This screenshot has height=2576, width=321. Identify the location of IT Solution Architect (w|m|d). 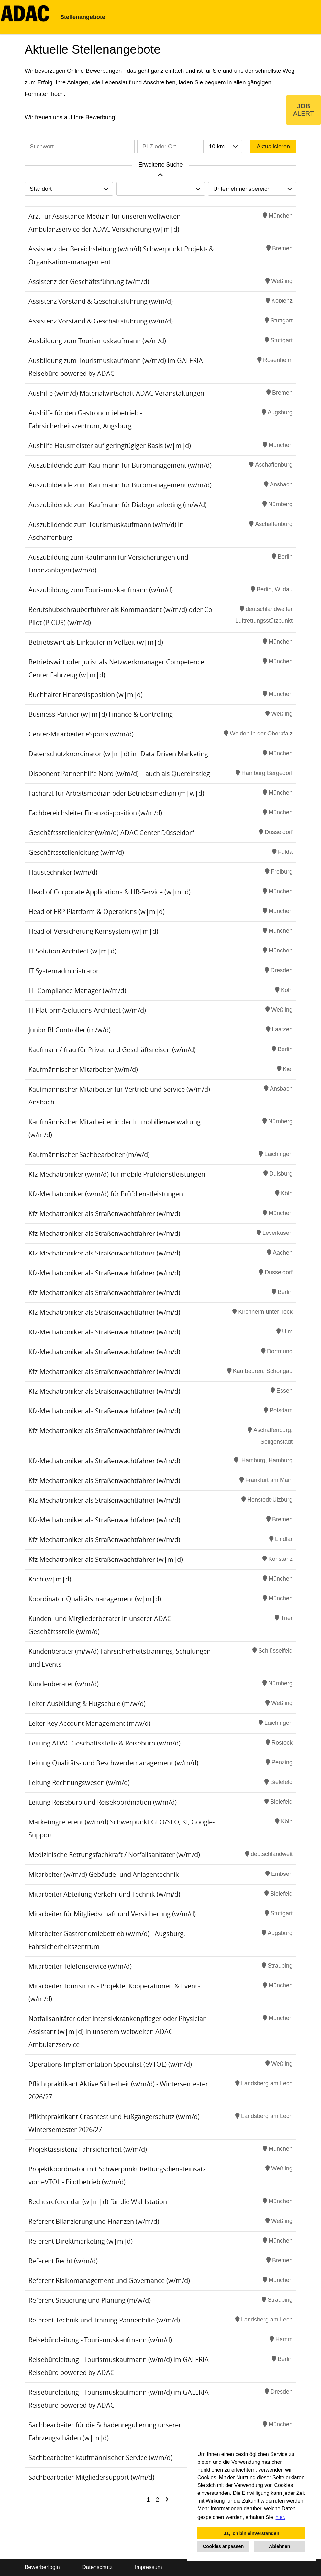
(72, 951).